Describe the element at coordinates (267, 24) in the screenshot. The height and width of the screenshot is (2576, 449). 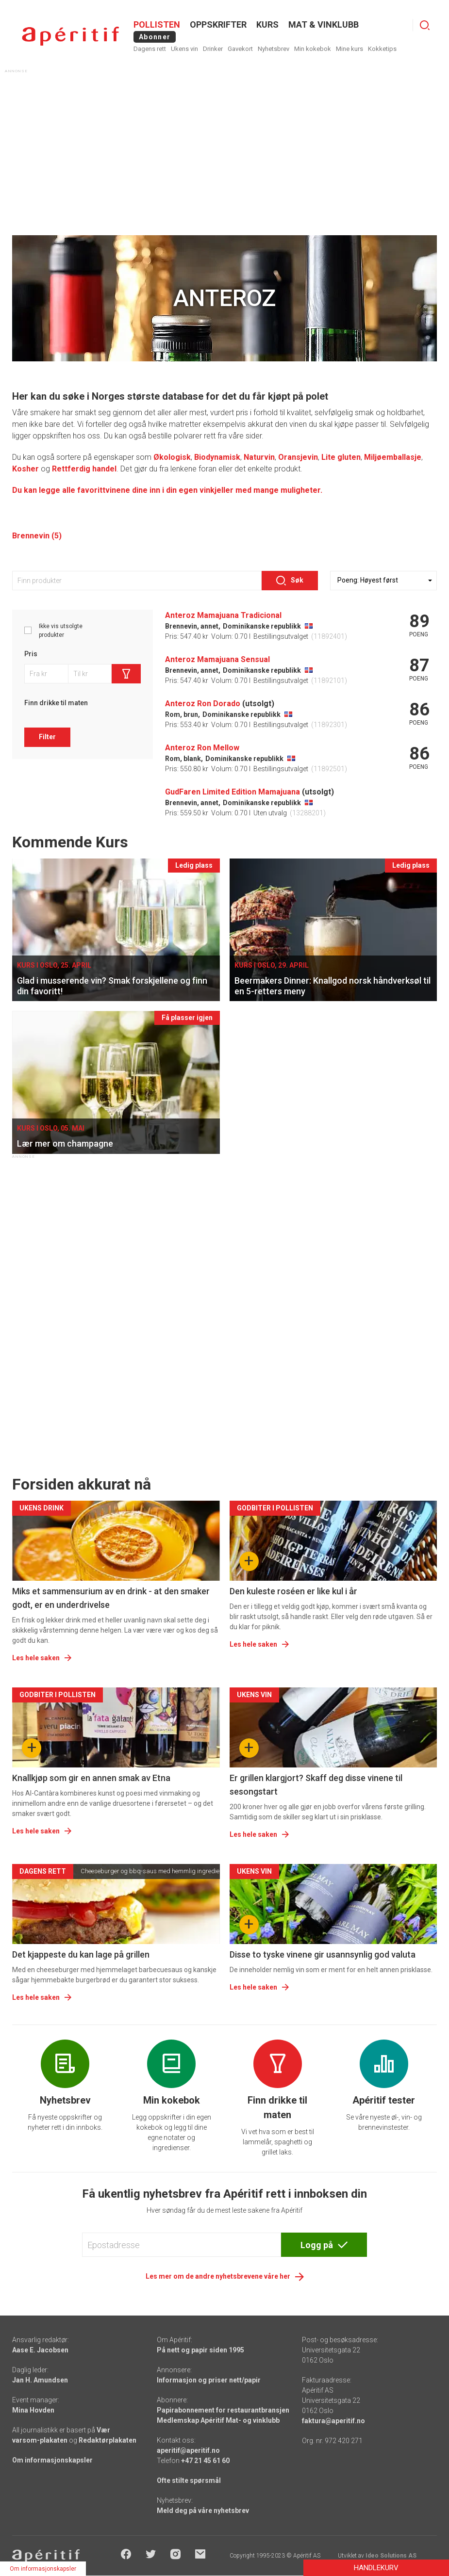
I see `Kurs` at that location.